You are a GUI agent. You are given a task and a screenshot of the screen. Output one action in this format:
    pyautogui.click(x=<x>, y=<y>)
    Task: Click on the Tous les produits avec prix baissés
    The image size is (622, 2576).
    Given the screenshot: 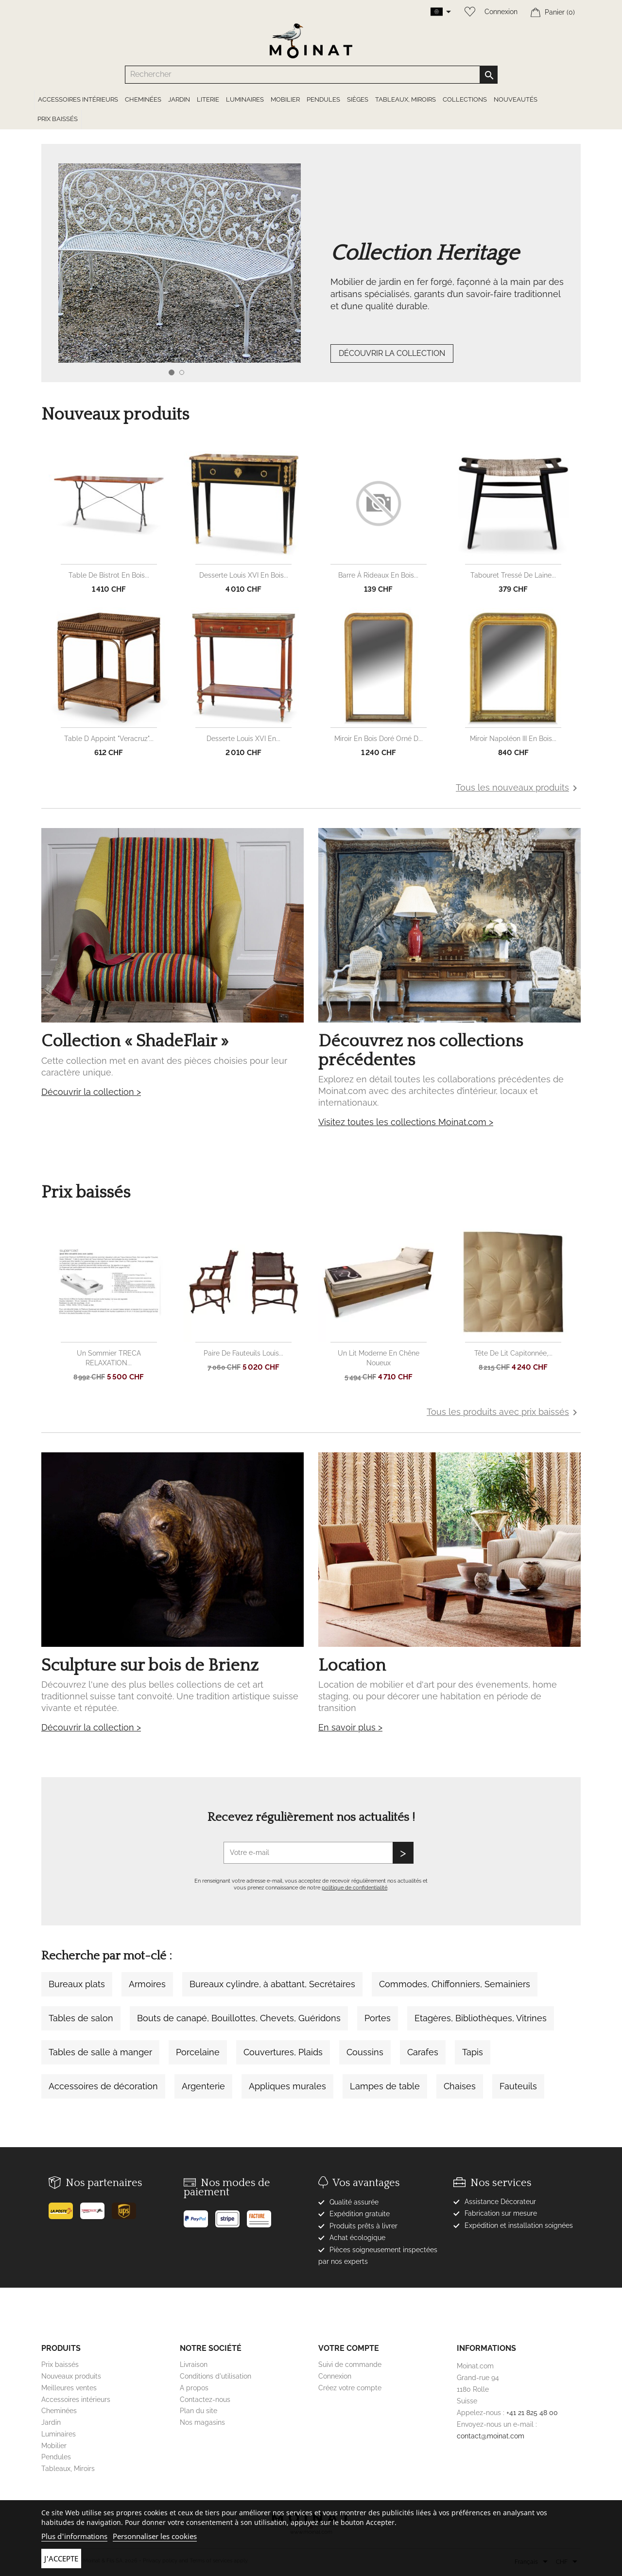 What is the action you would take?
    pyautogui.click(x=504, y=1412)
    